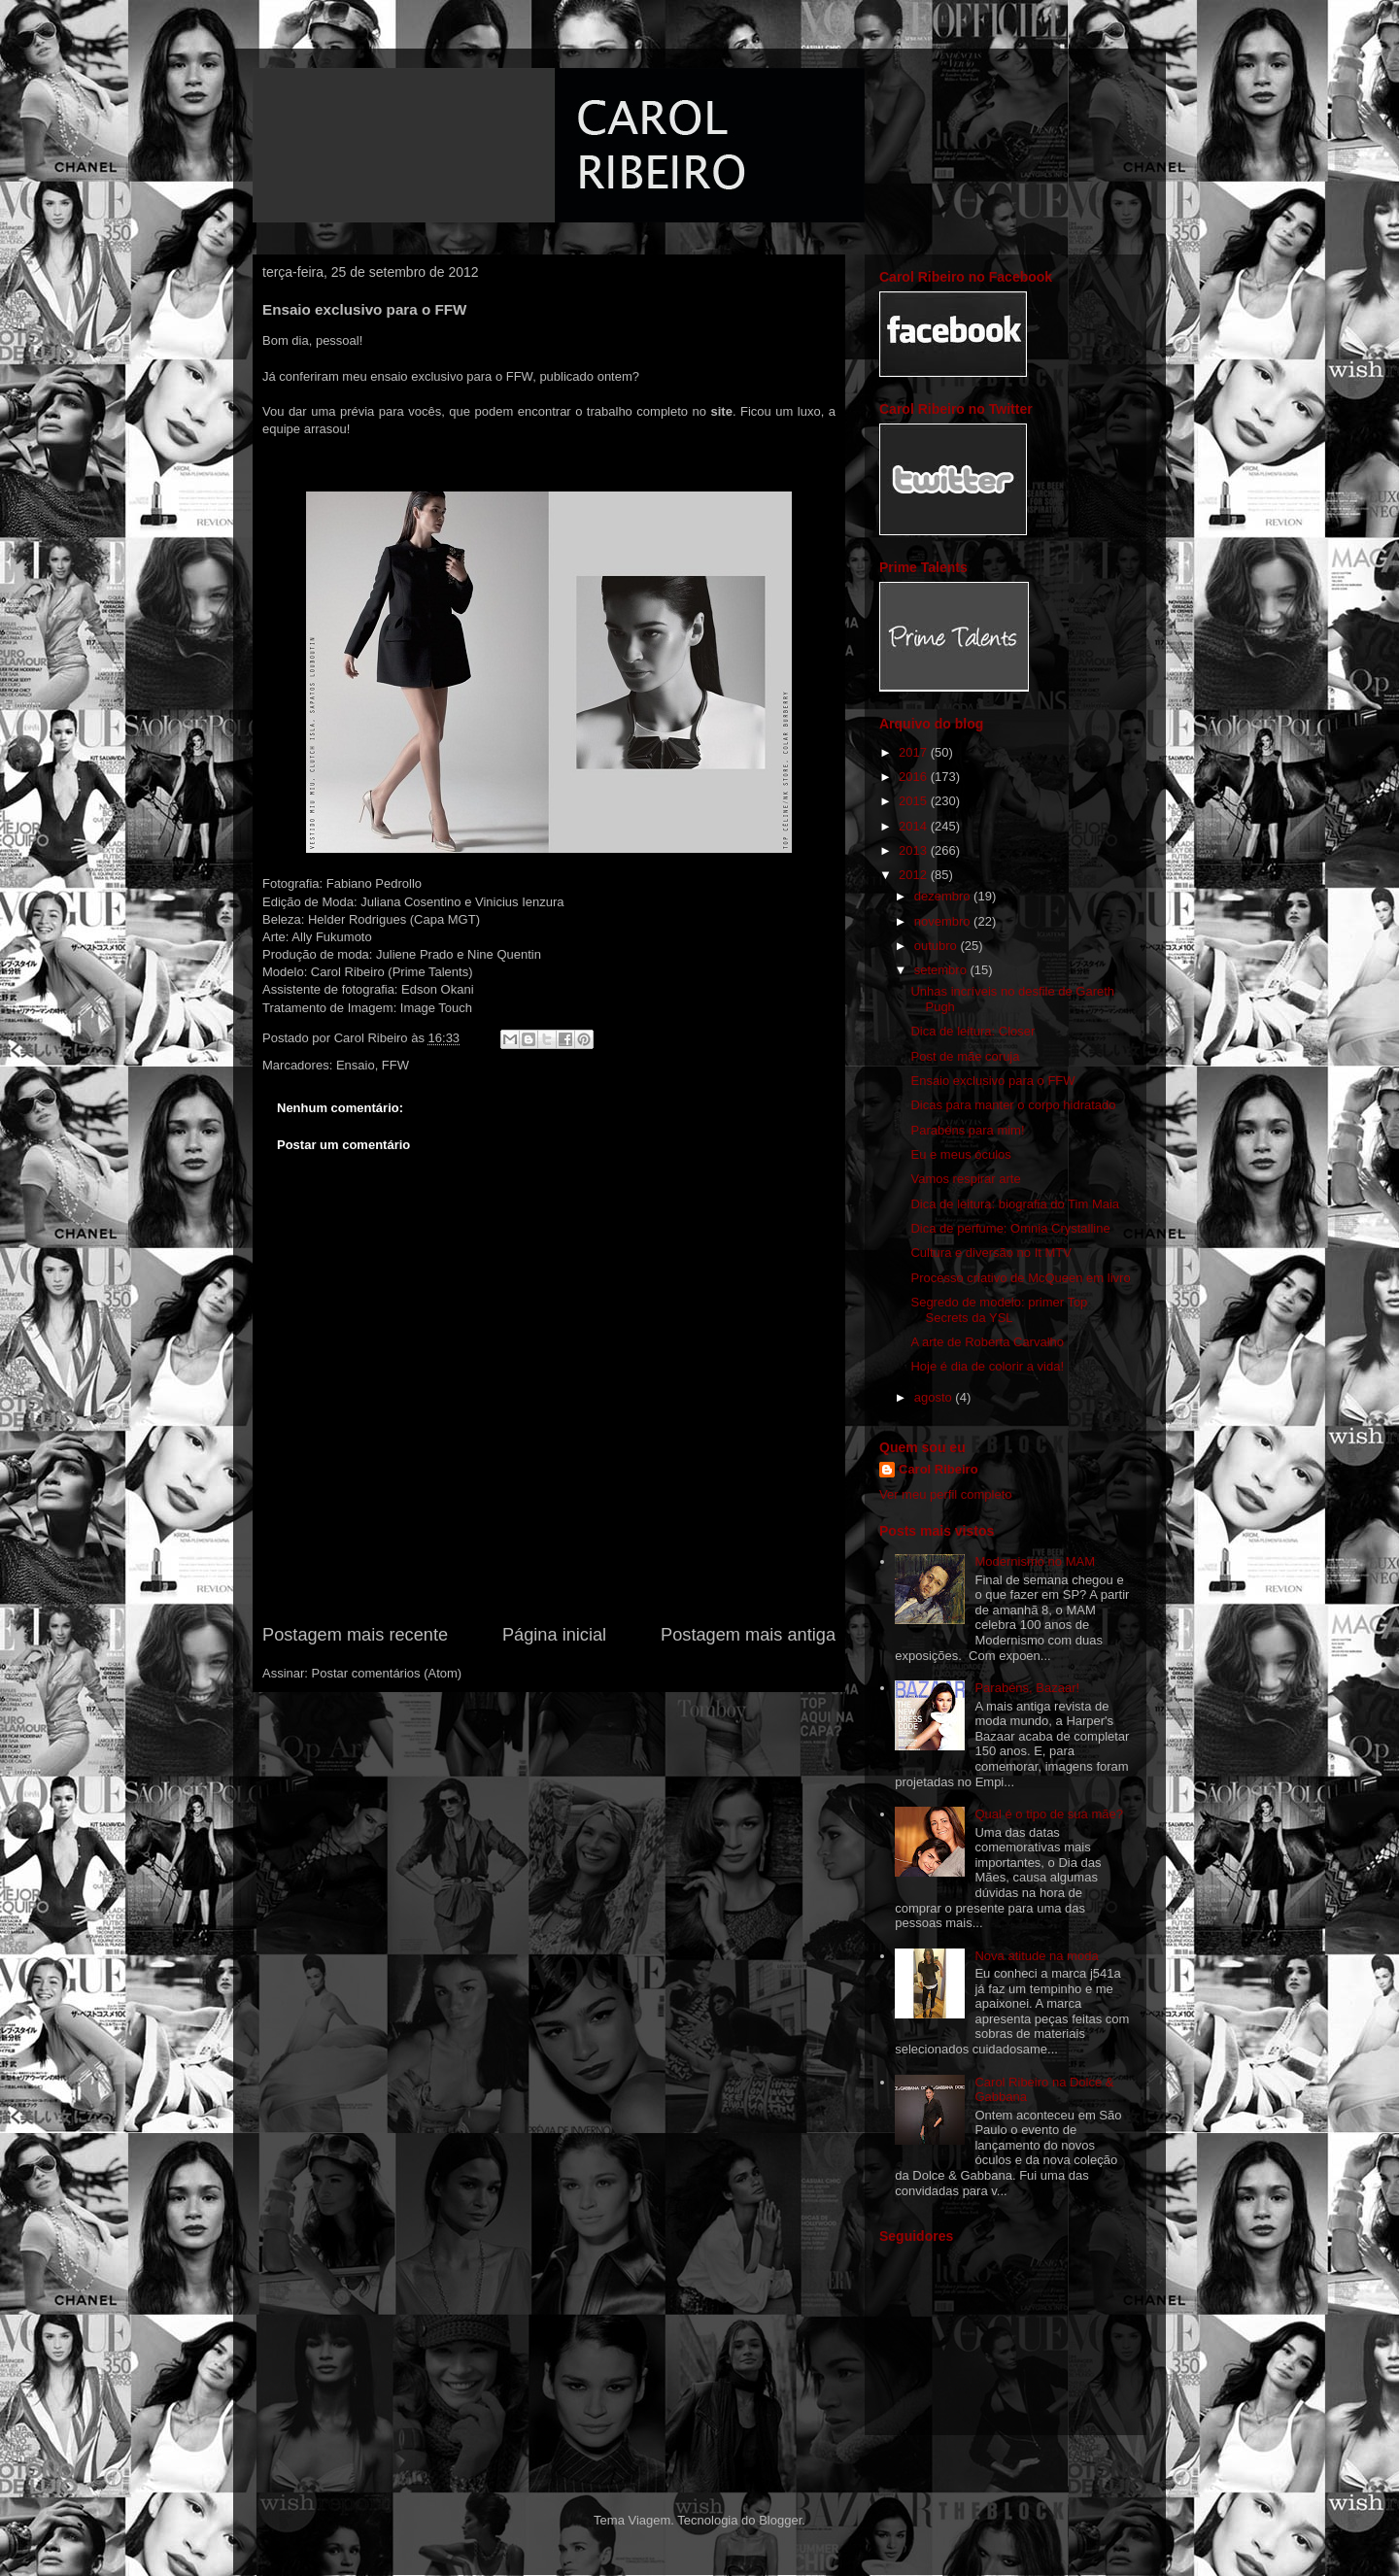  I want to click on 2012, so click(915, 874).